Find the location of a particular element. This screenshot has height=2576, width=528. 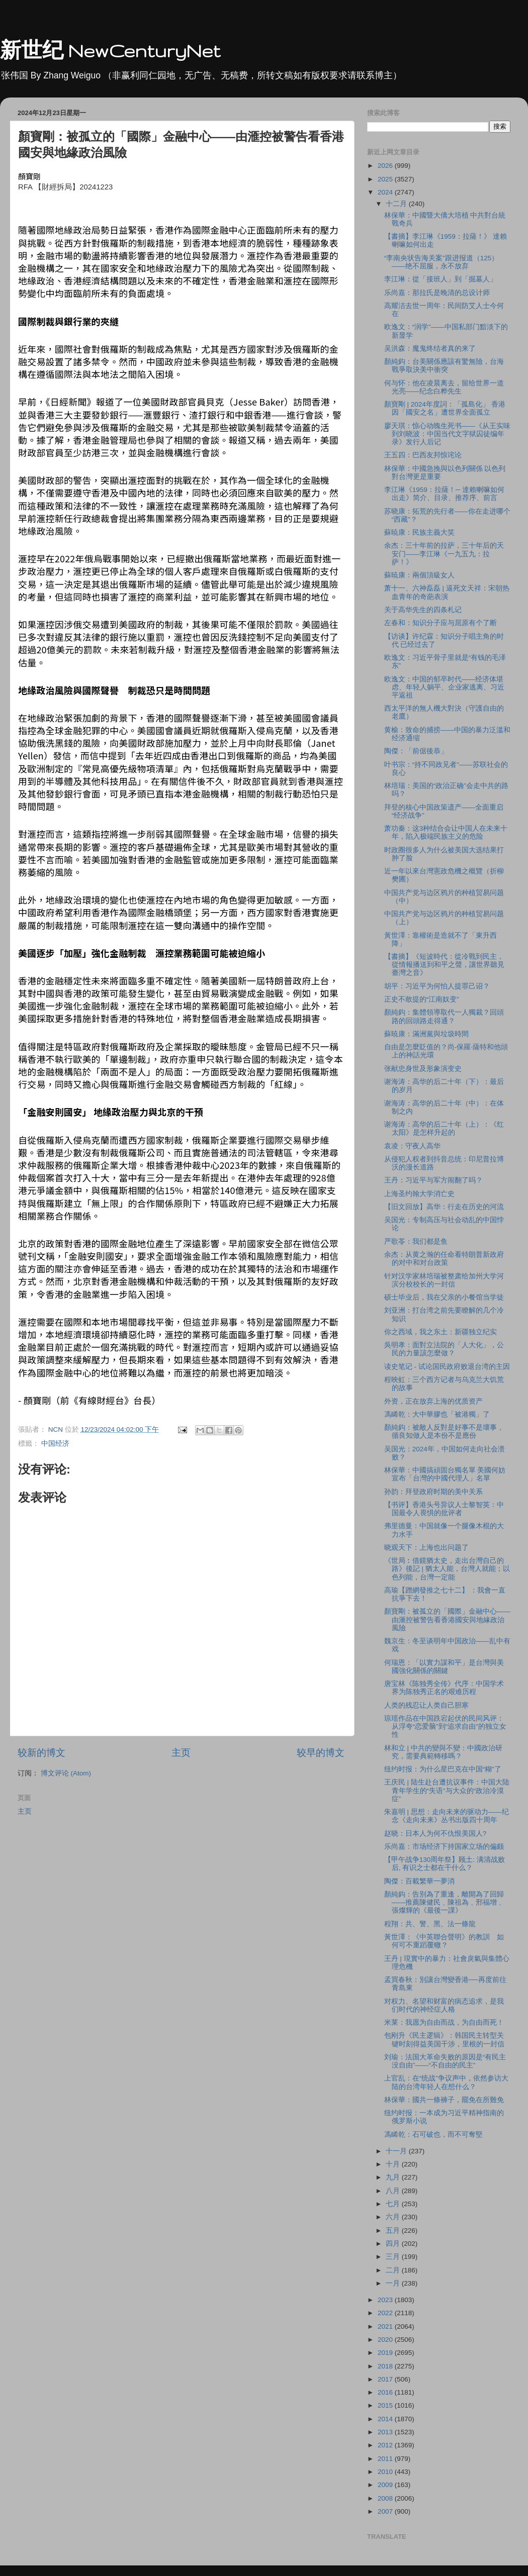

2024 is located at coordinates (386, 192).